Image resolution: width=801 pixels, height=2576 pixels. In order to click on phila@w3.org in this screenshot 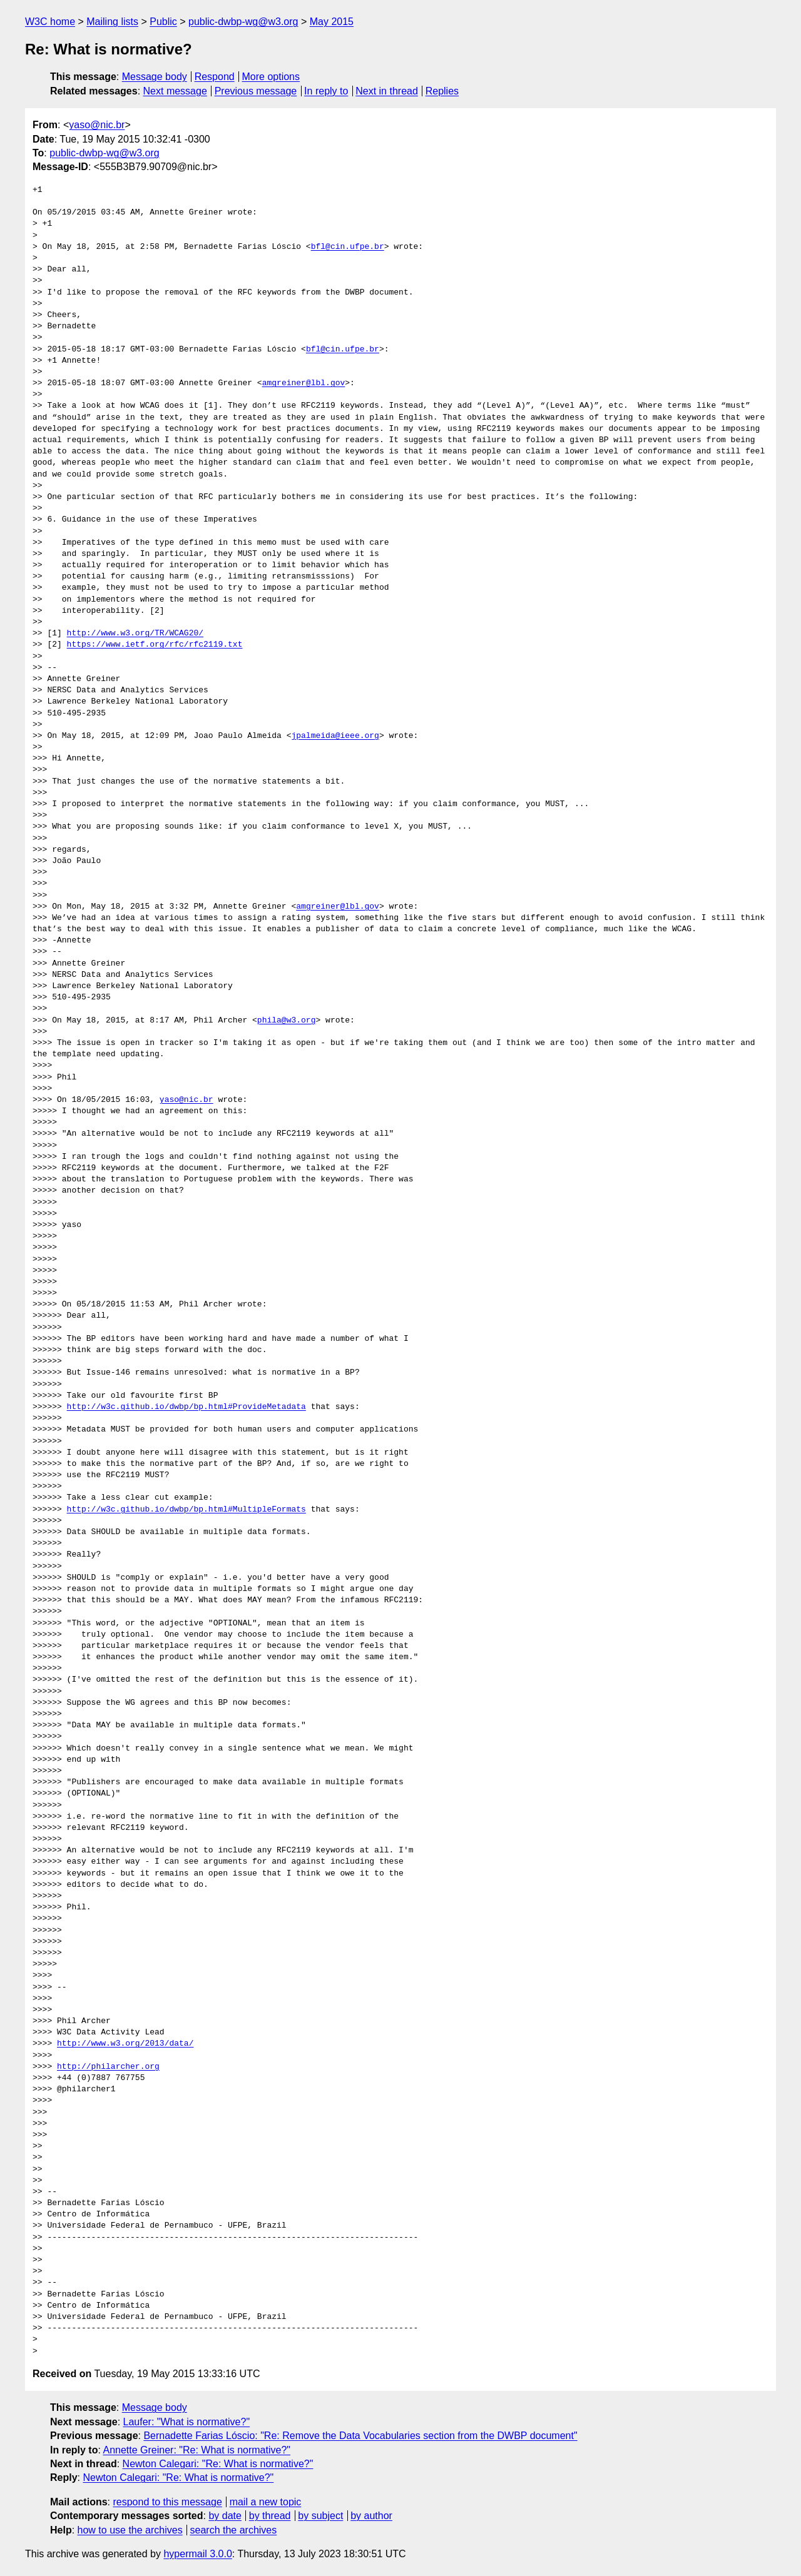, I will do `click(286, 1020)`.